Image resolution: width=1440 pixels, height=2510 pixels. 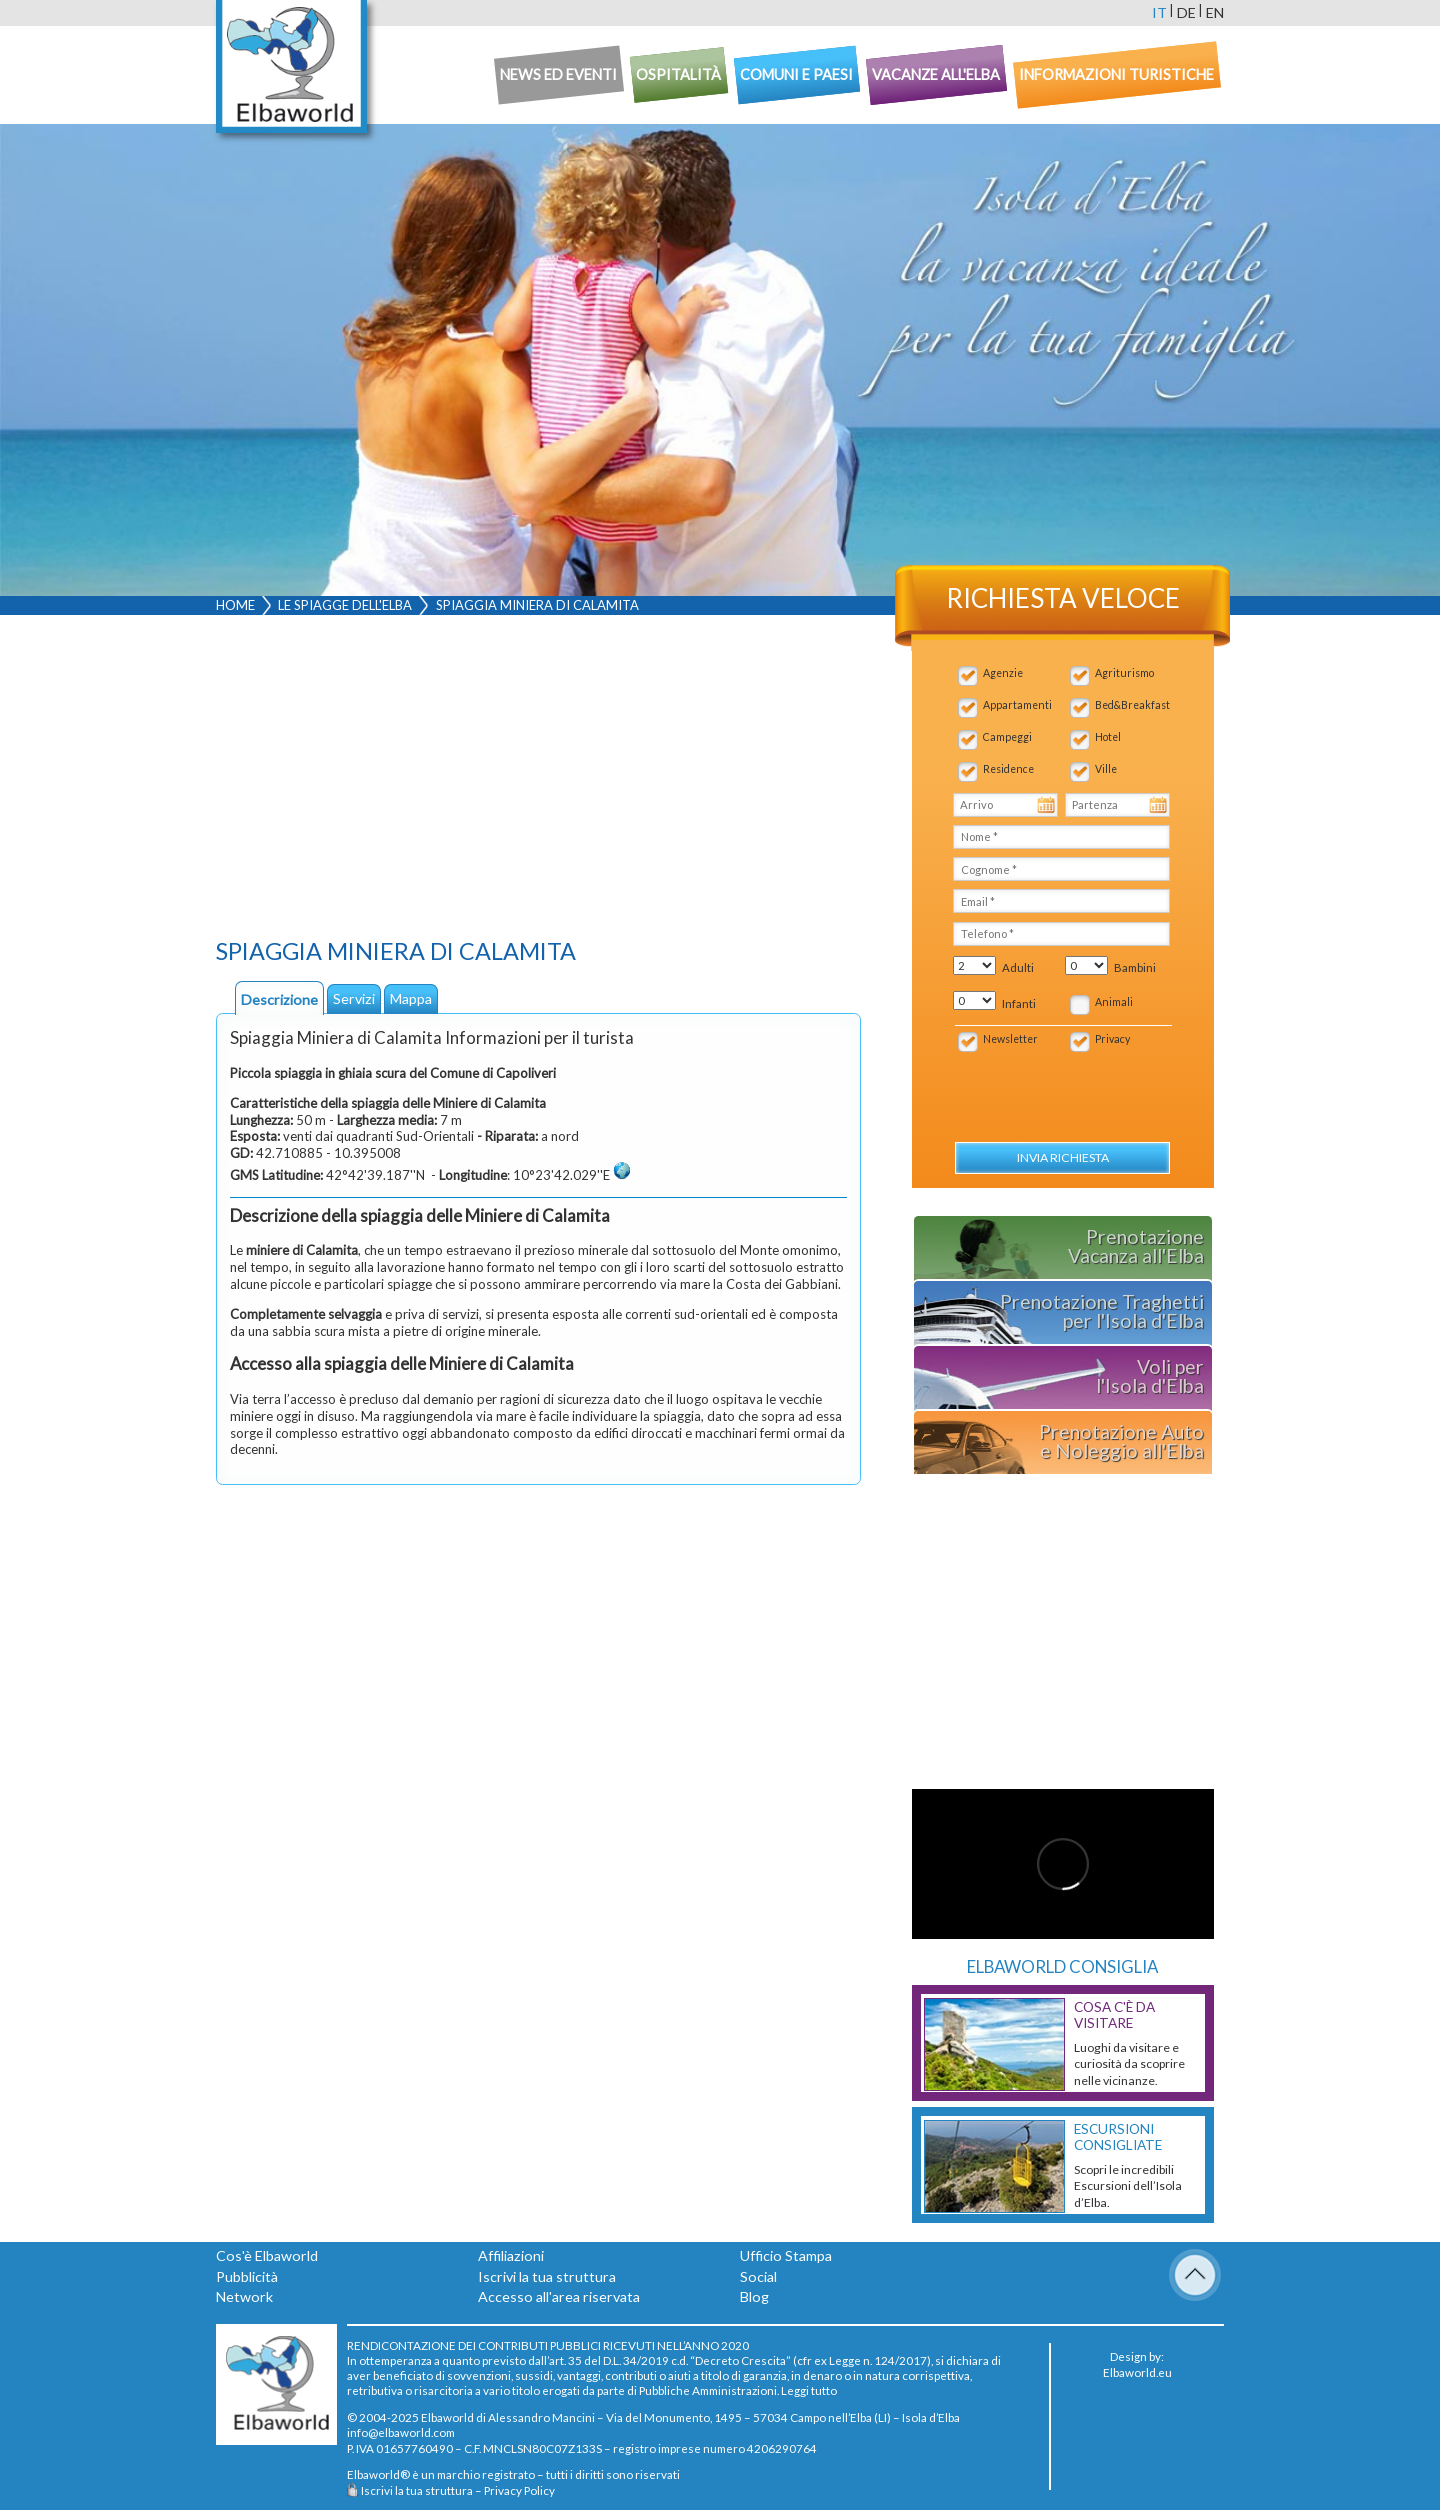 I want to click on Privacy Policy, so click(x=519, y=2490).